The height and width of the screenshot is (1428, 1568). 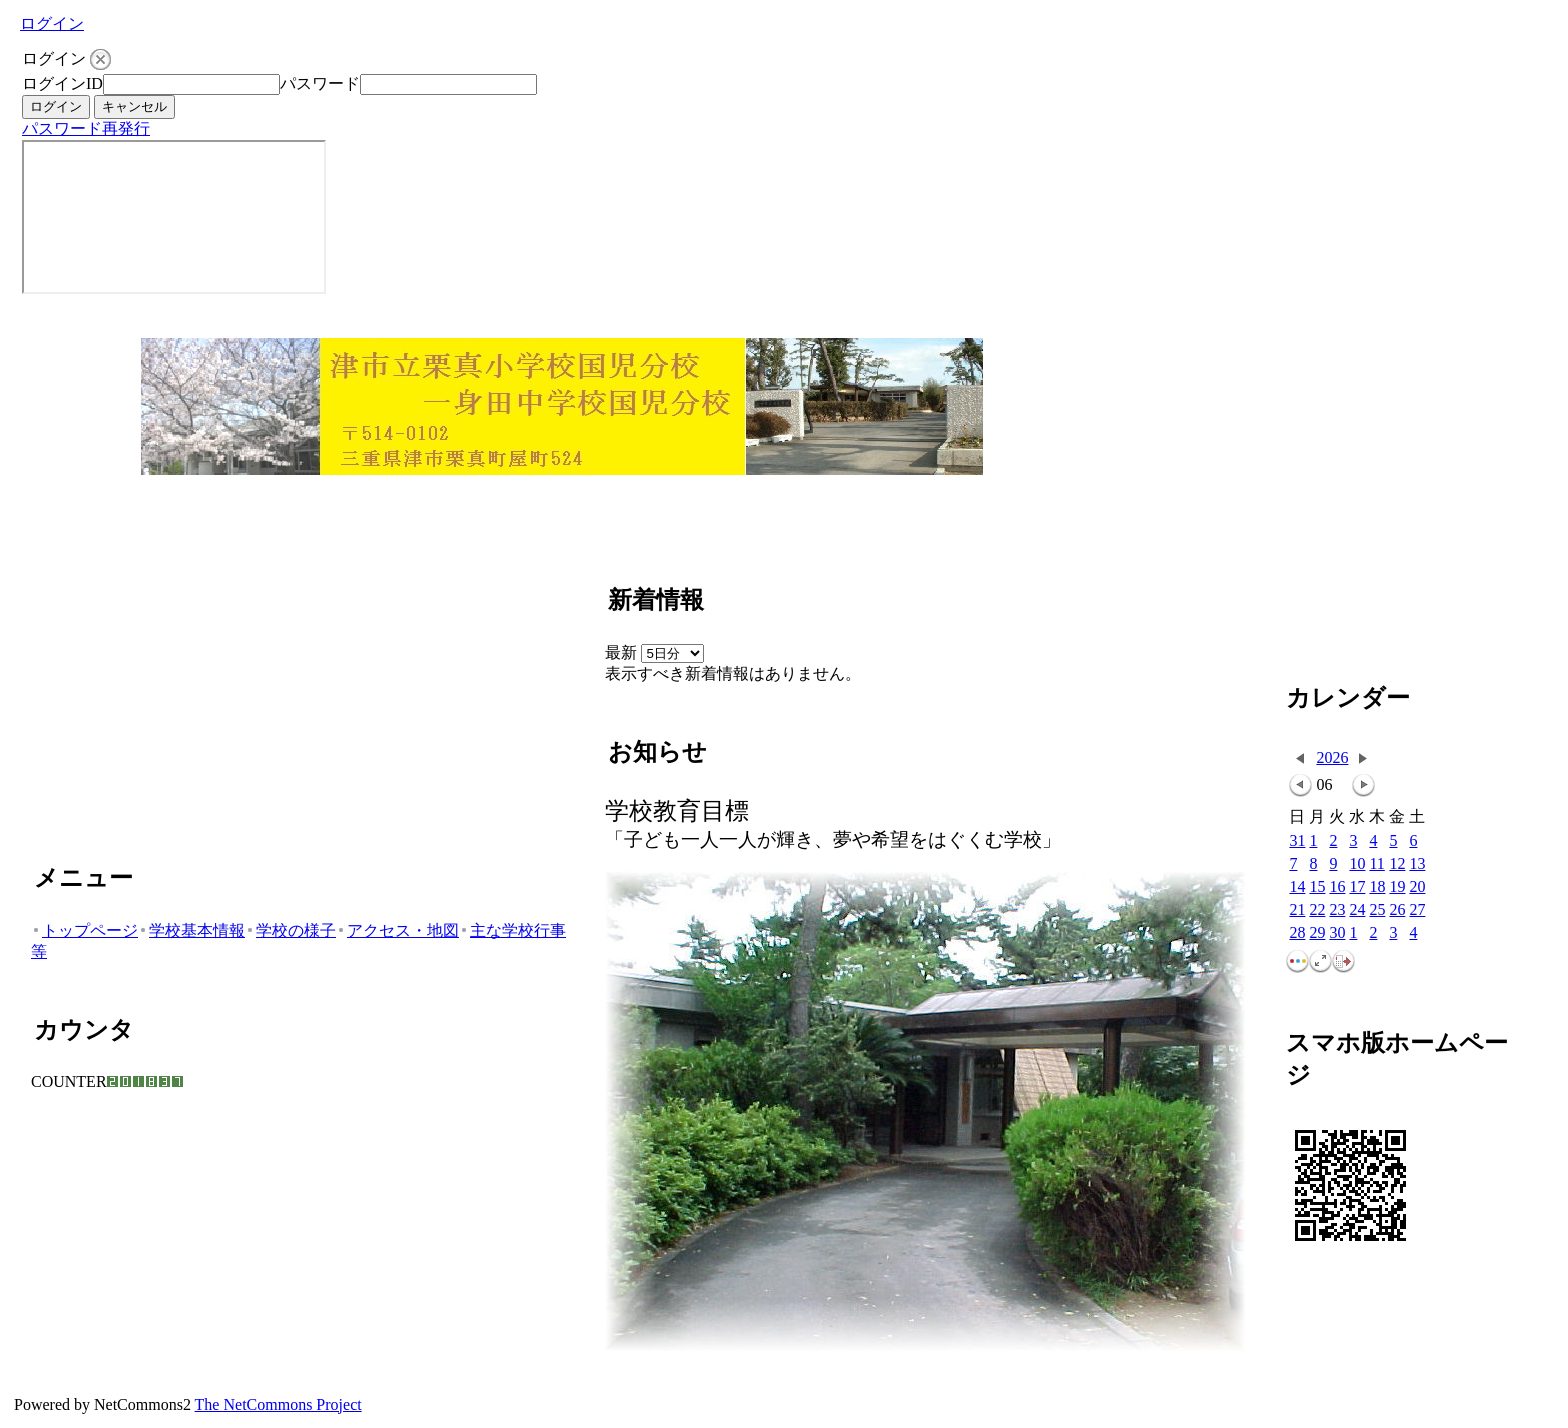 What do you see at coordinates (1337, 887) in the screenshot?
I see `16` at bounding box center [1337, 887].